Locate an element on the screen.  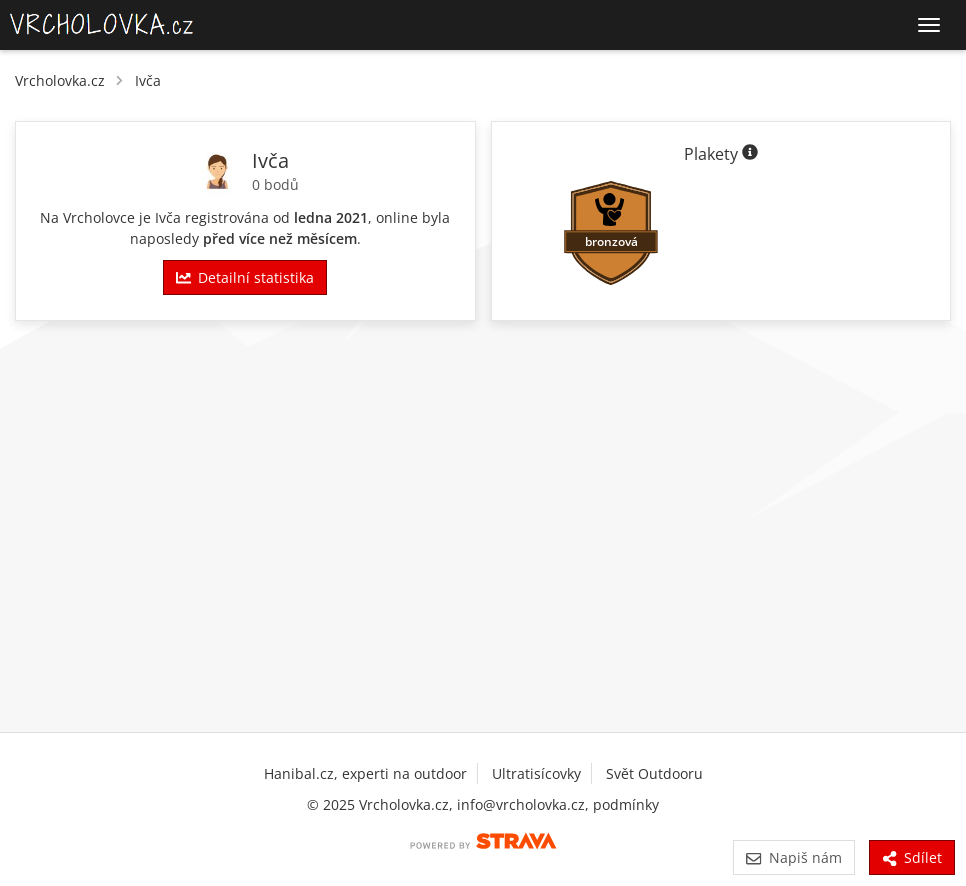
info@vrcholovka.cz is located at coordinates (521, 804).